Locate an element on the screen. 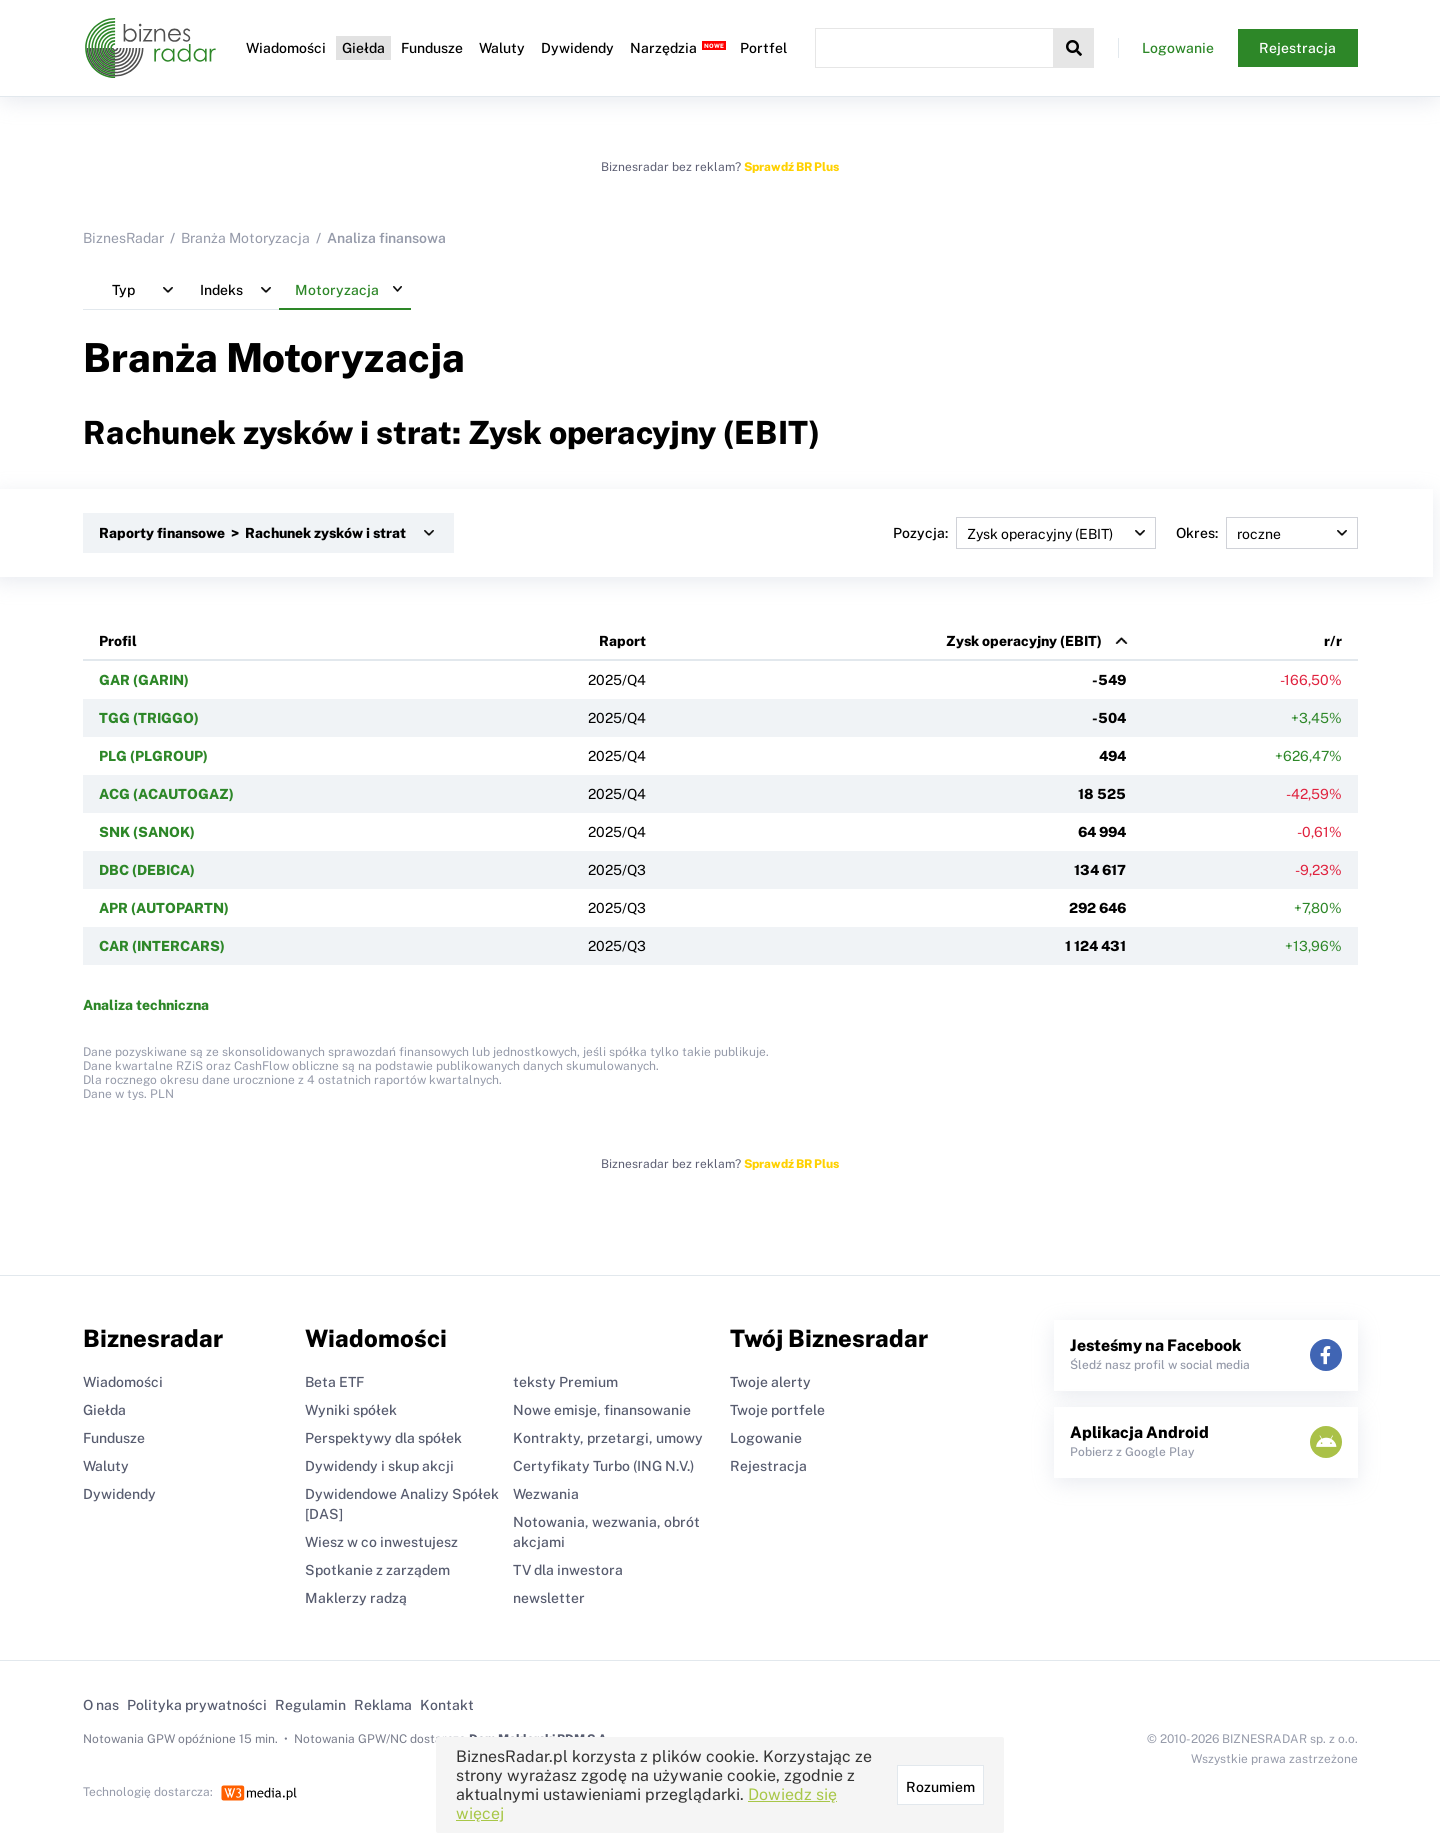 This screenshot has width=1440, height=1833. Sprawdź BR Plus is located at coordinates (791, 167).